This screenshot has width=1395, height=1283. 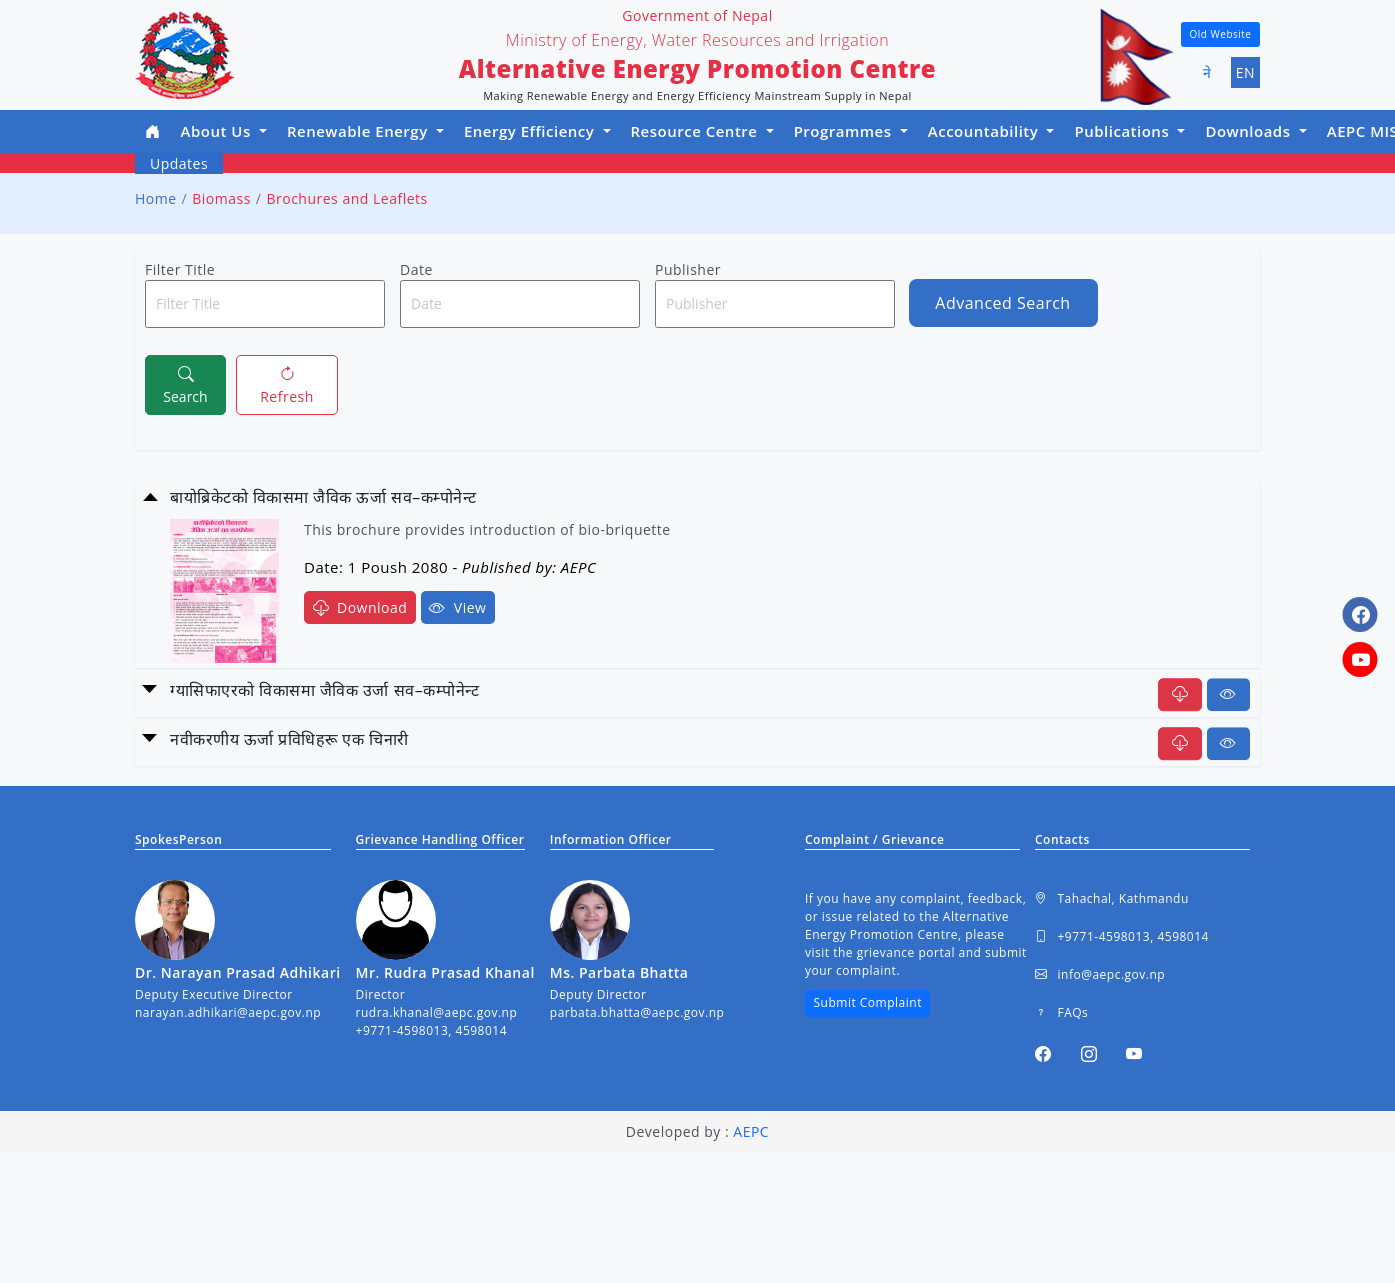 I want to click on Home, so click(x=156, y=198).